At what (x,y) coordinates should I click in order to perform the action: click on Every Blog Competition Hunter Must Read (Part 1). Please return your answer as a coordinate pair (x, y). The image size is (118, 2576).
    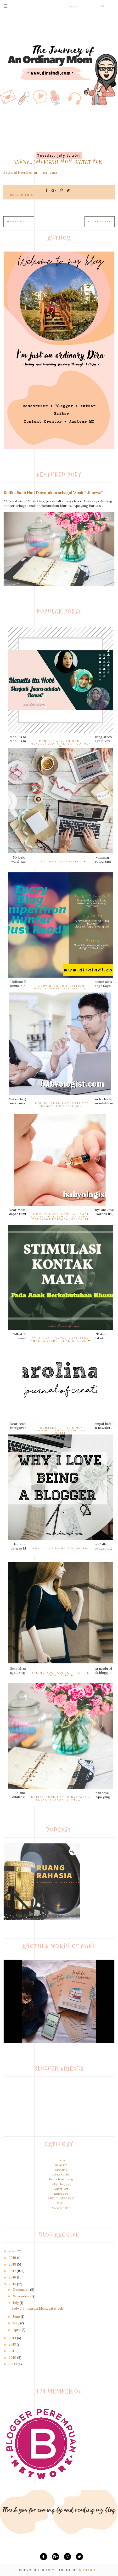
    Looking at the image, I should click on (60, 987).